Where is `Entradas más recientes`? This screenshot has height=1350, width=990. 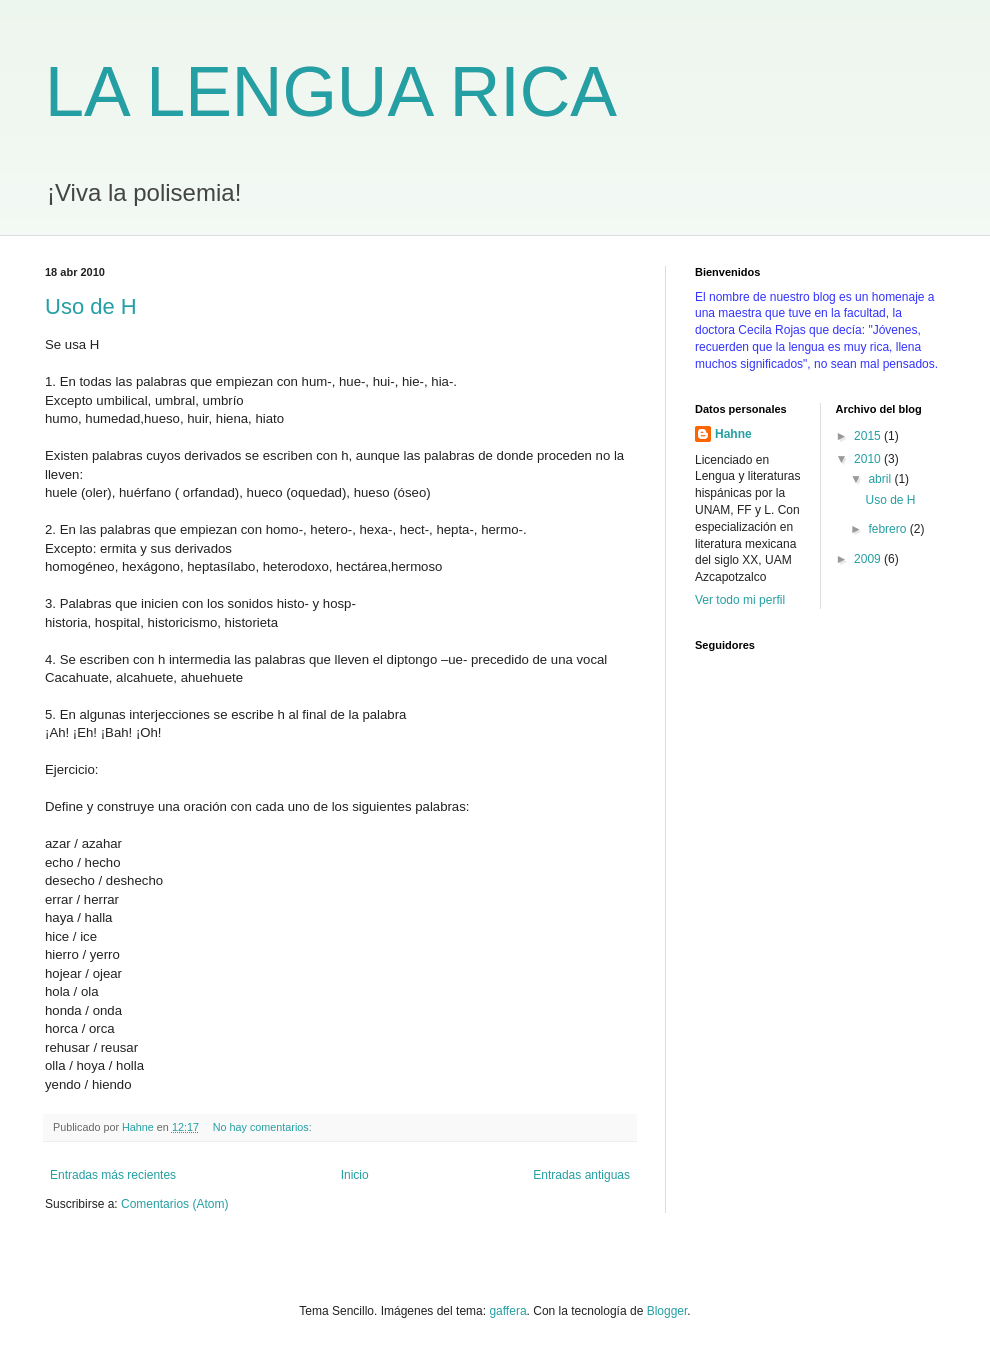
Entradas más recientes is located at coordinates (113, 1175).